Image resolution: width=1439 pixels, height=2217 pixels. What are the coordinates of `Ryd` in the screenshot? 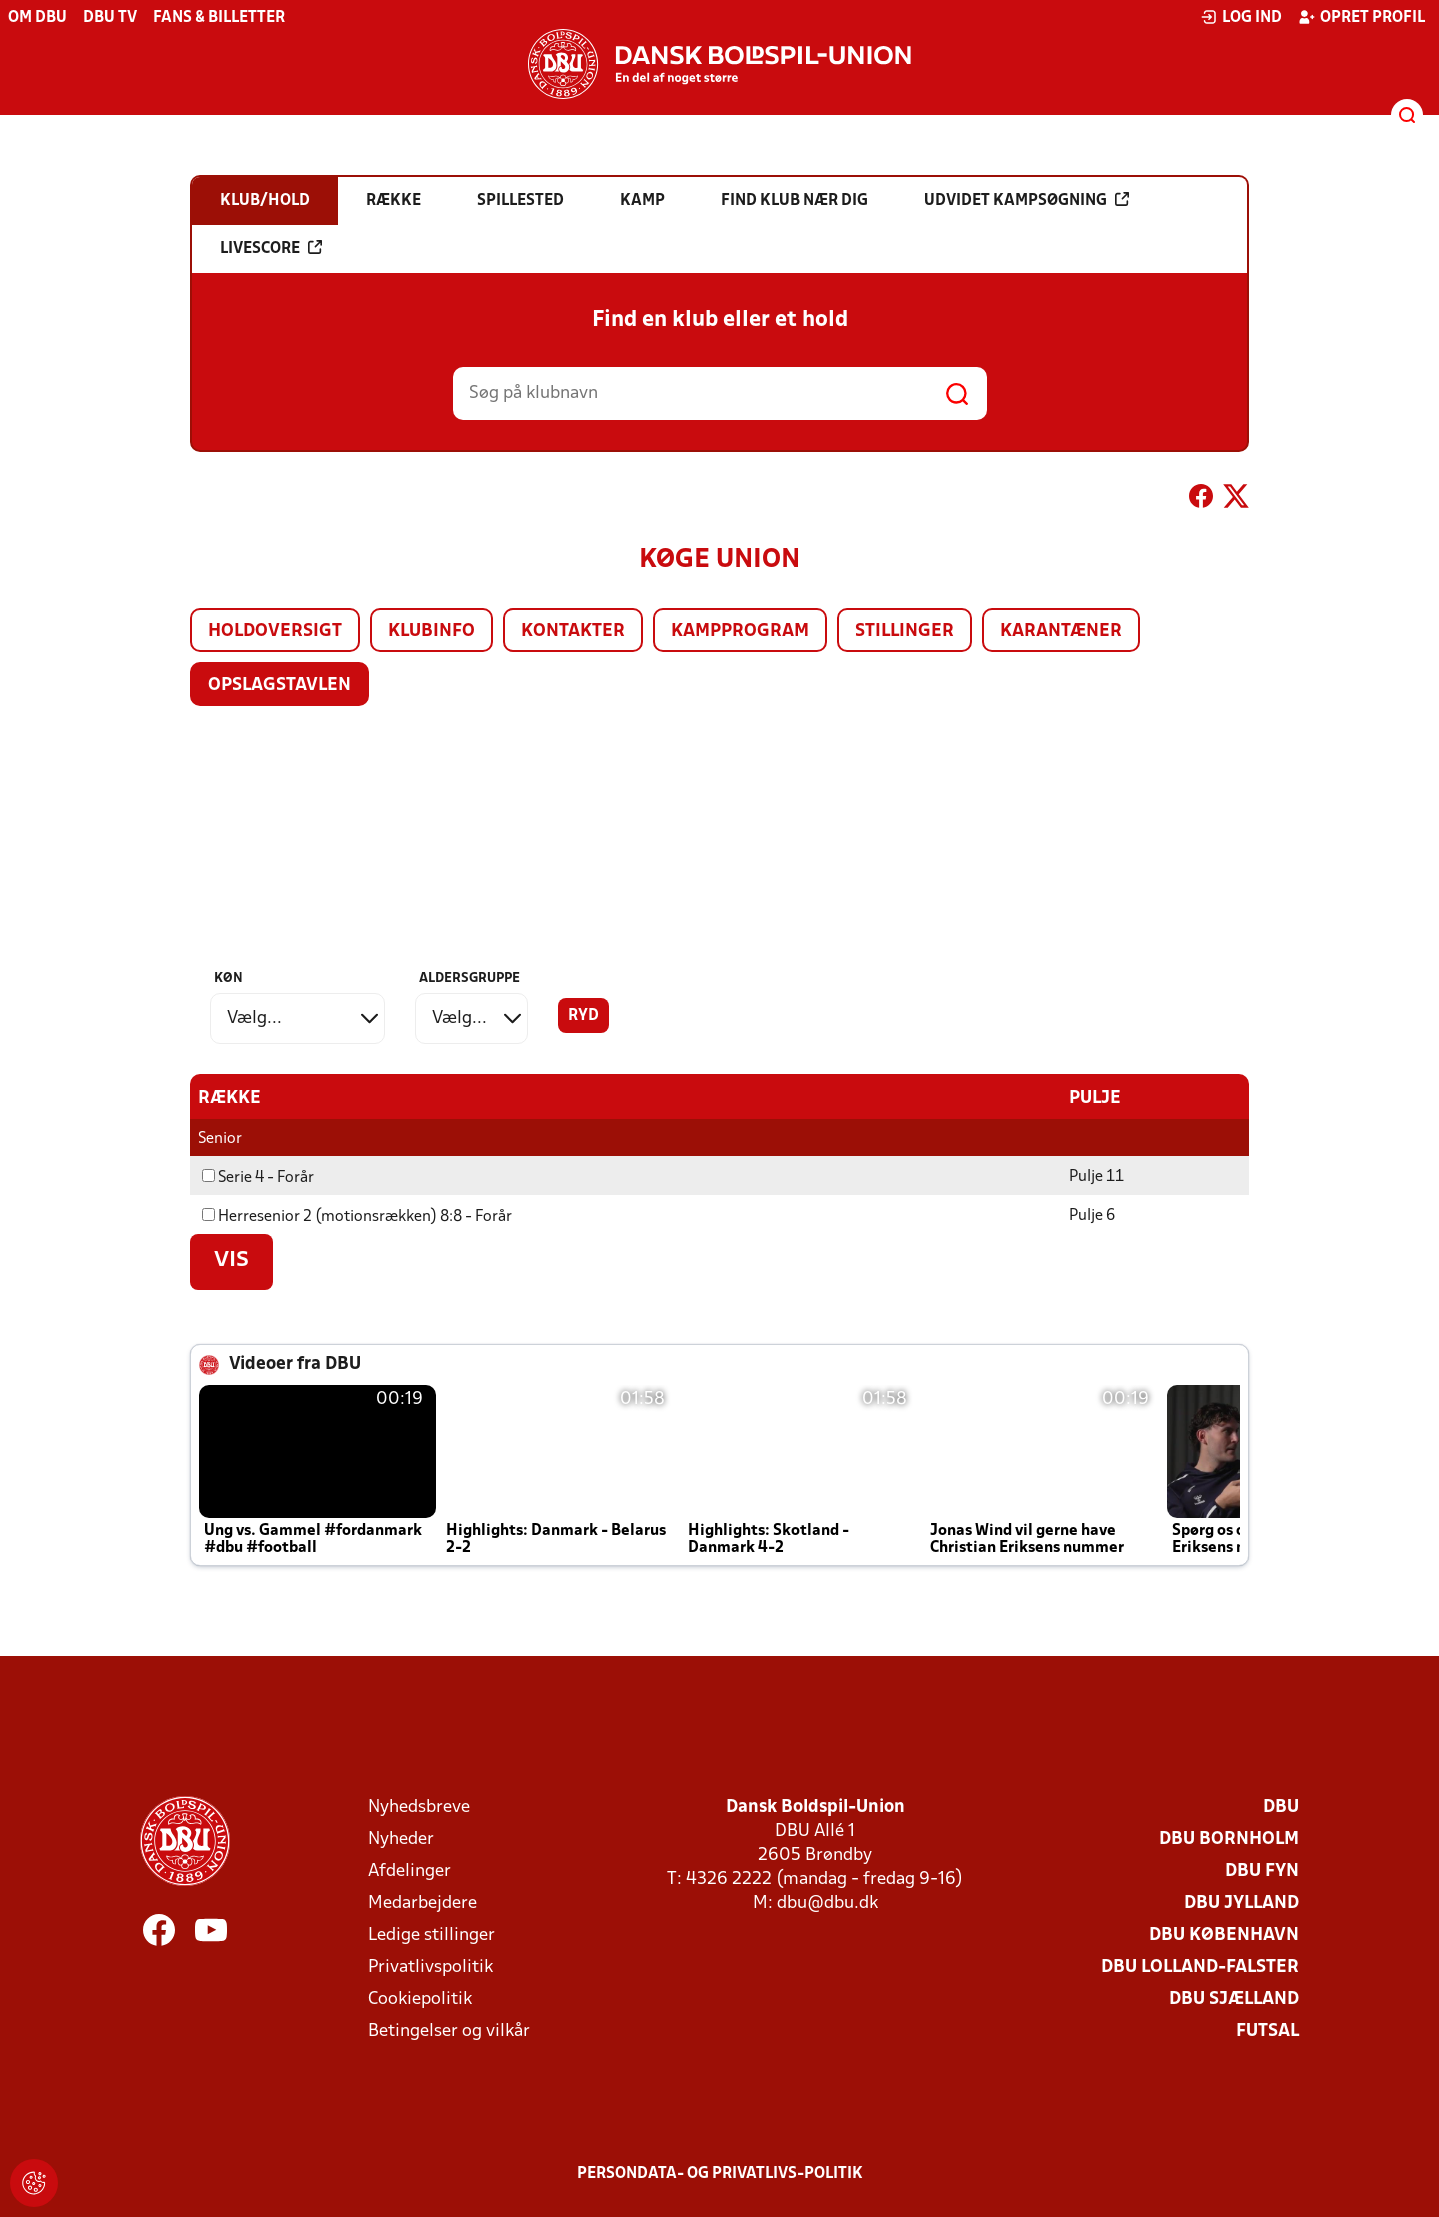 It's located at (583, 1016).